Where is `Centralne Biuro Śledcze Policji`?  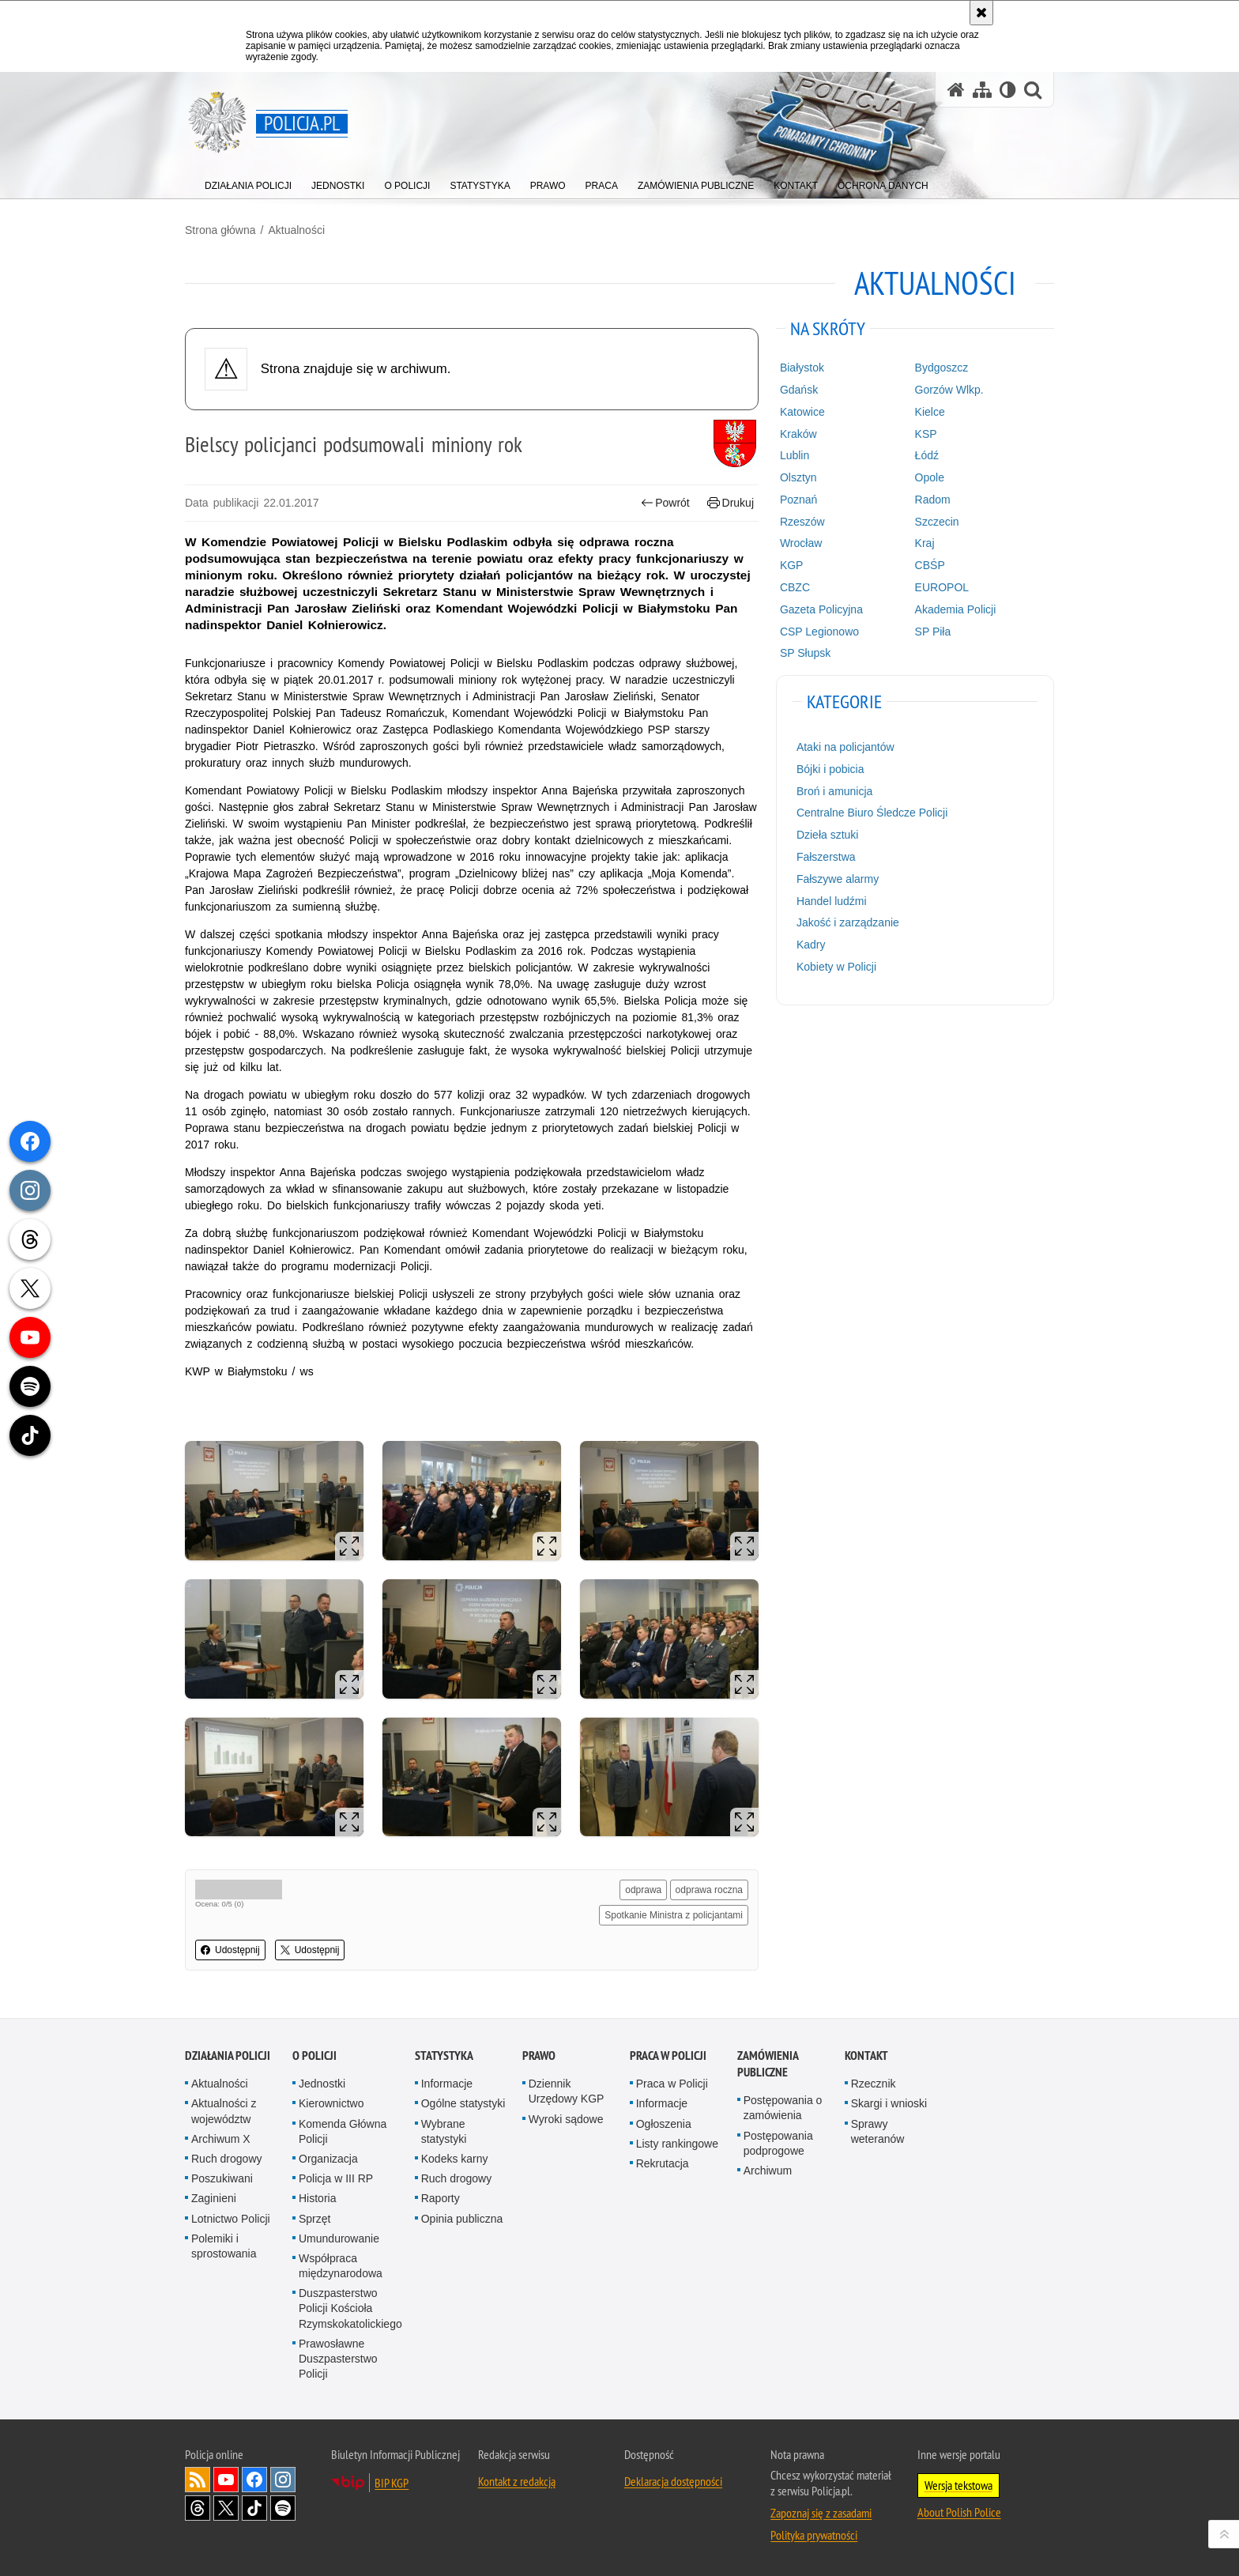
Centralne Biuro Śledcze Policji is located at coordinates (871, 812).